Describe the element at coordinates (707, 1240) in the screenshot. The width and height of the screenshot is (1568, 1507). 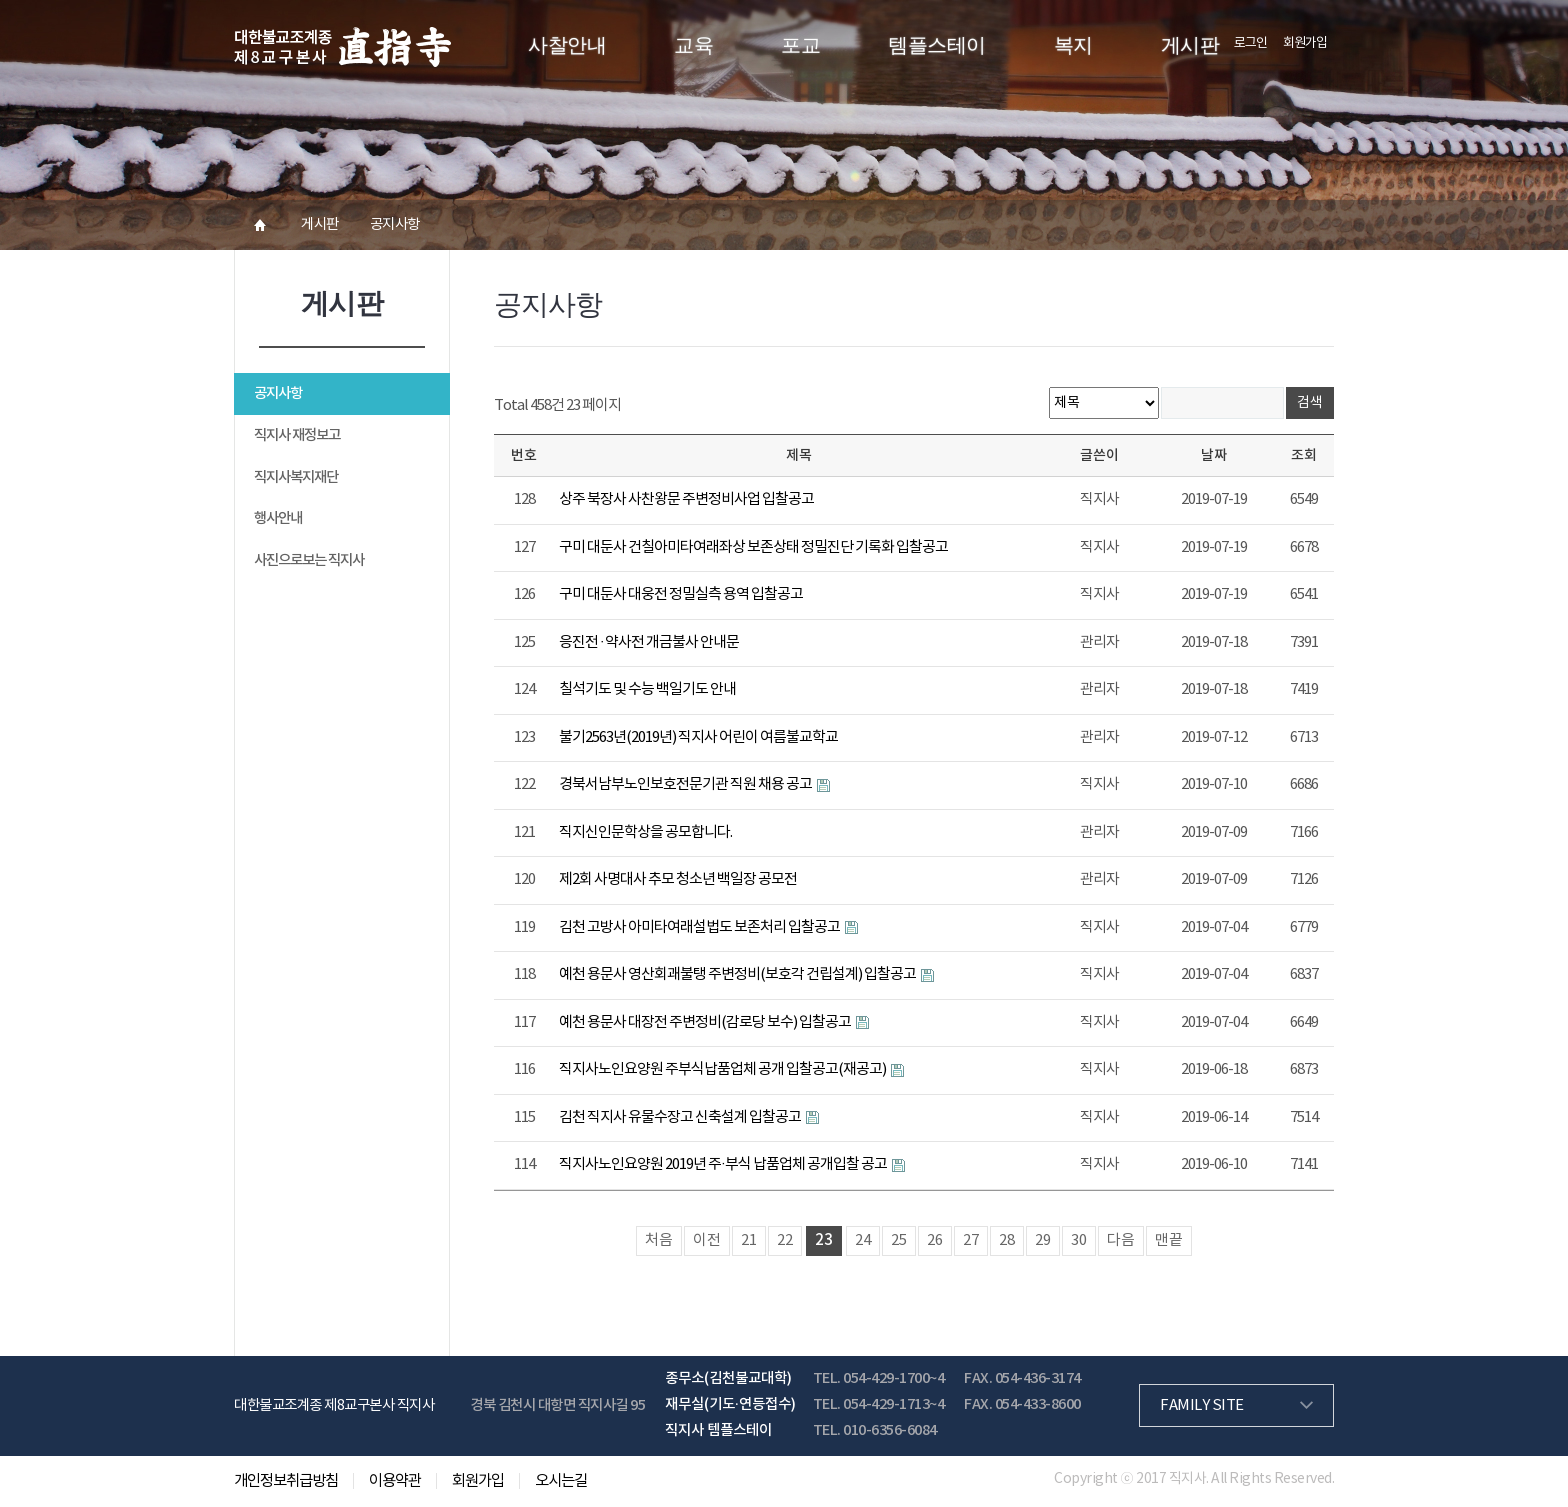
I see `이전` at that location.